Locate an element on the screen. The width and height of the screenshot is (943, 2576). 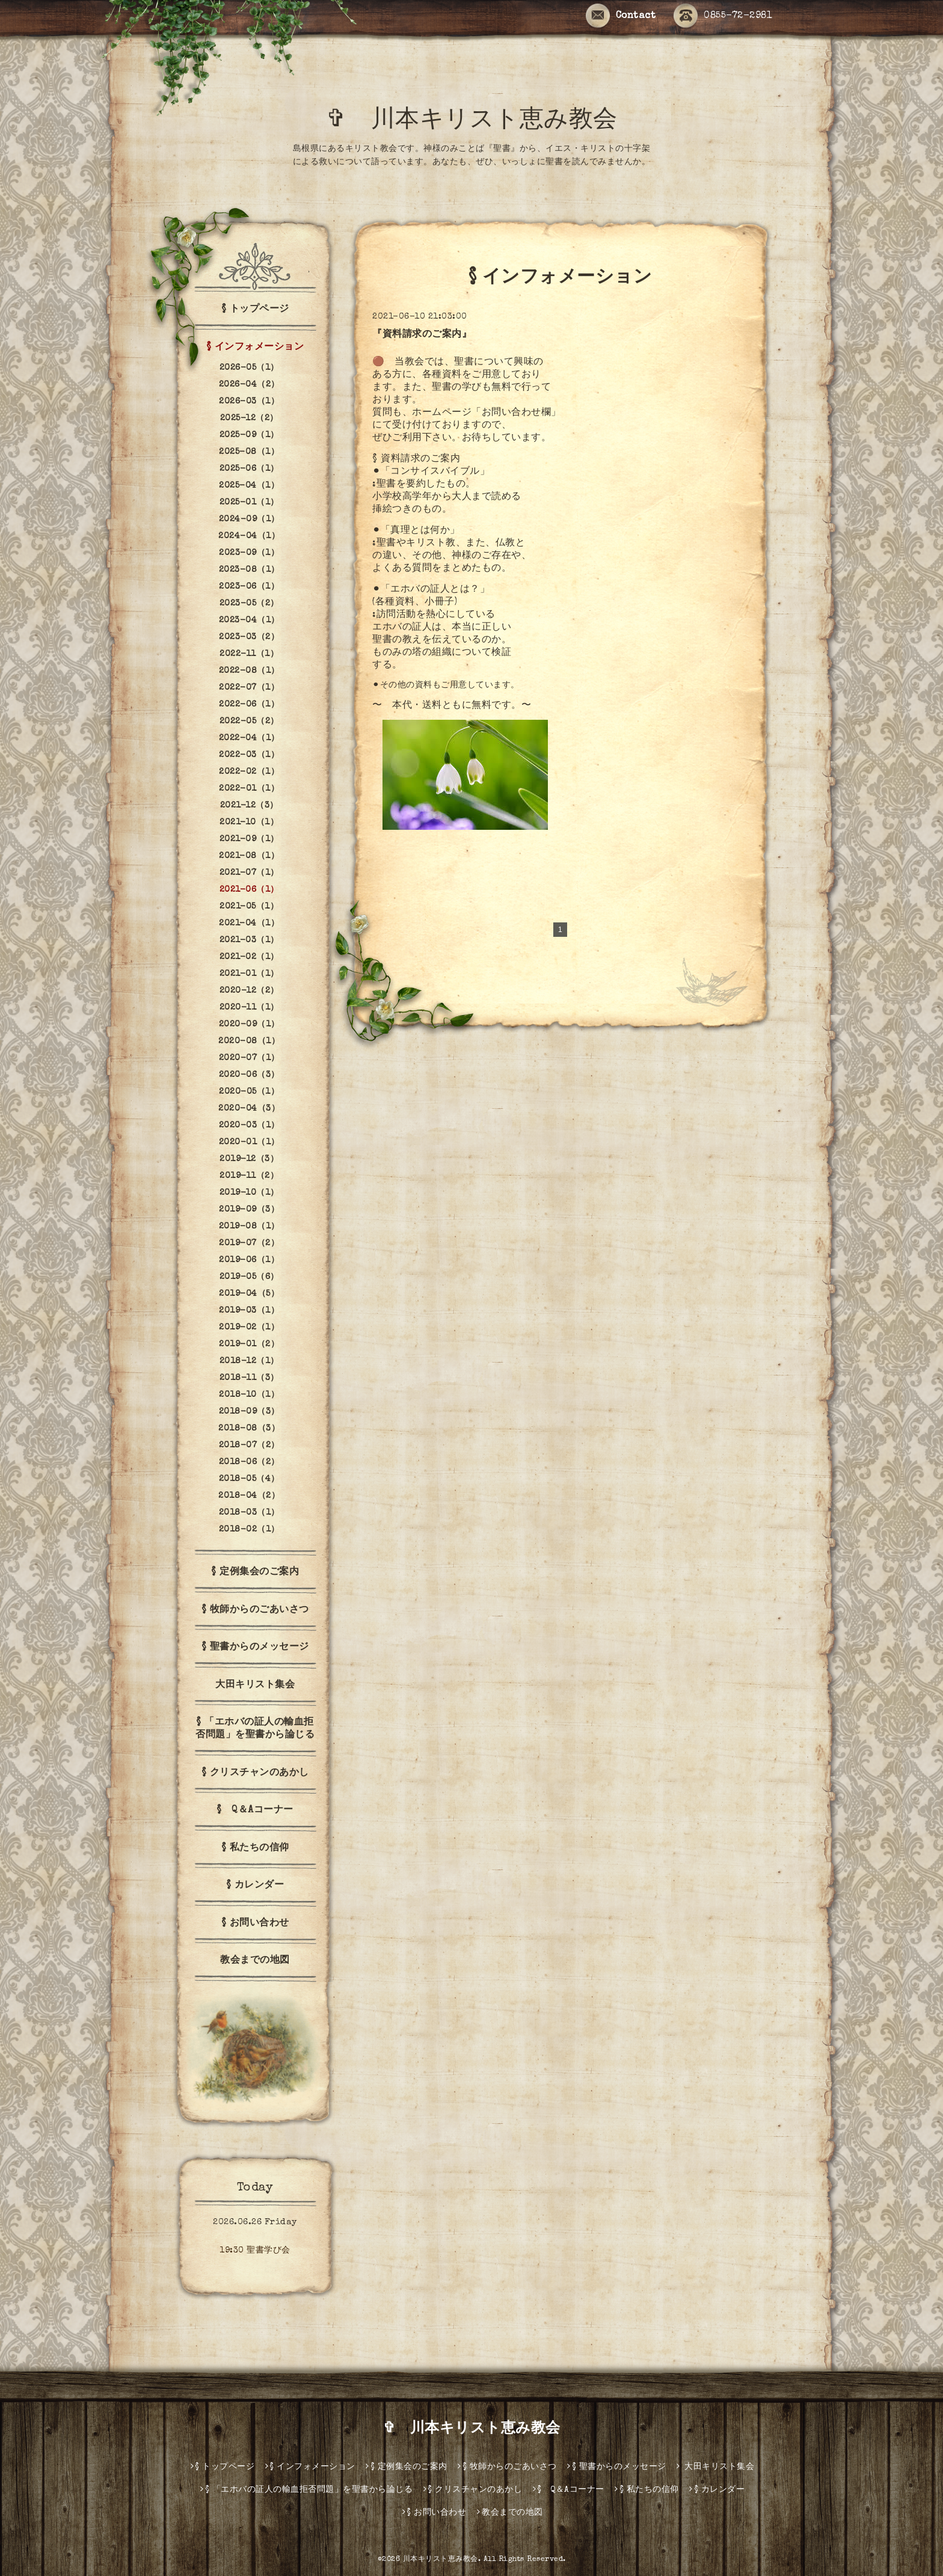
『資料請求のご案内』 is located at coordinates (422, 335).